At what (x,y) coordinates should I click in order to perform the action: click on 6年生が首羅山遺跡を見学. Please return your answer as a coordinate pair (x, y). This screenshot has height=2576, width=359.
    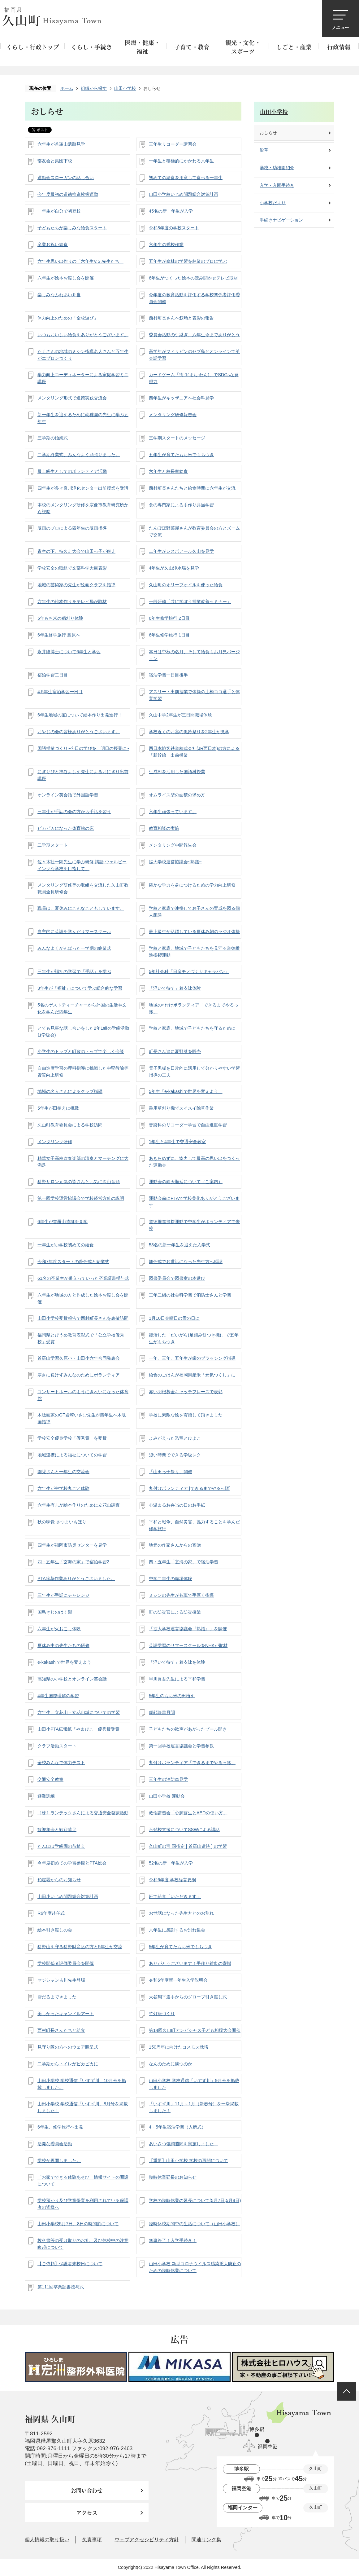
    Looking at the image, I should click on (62, 1221).